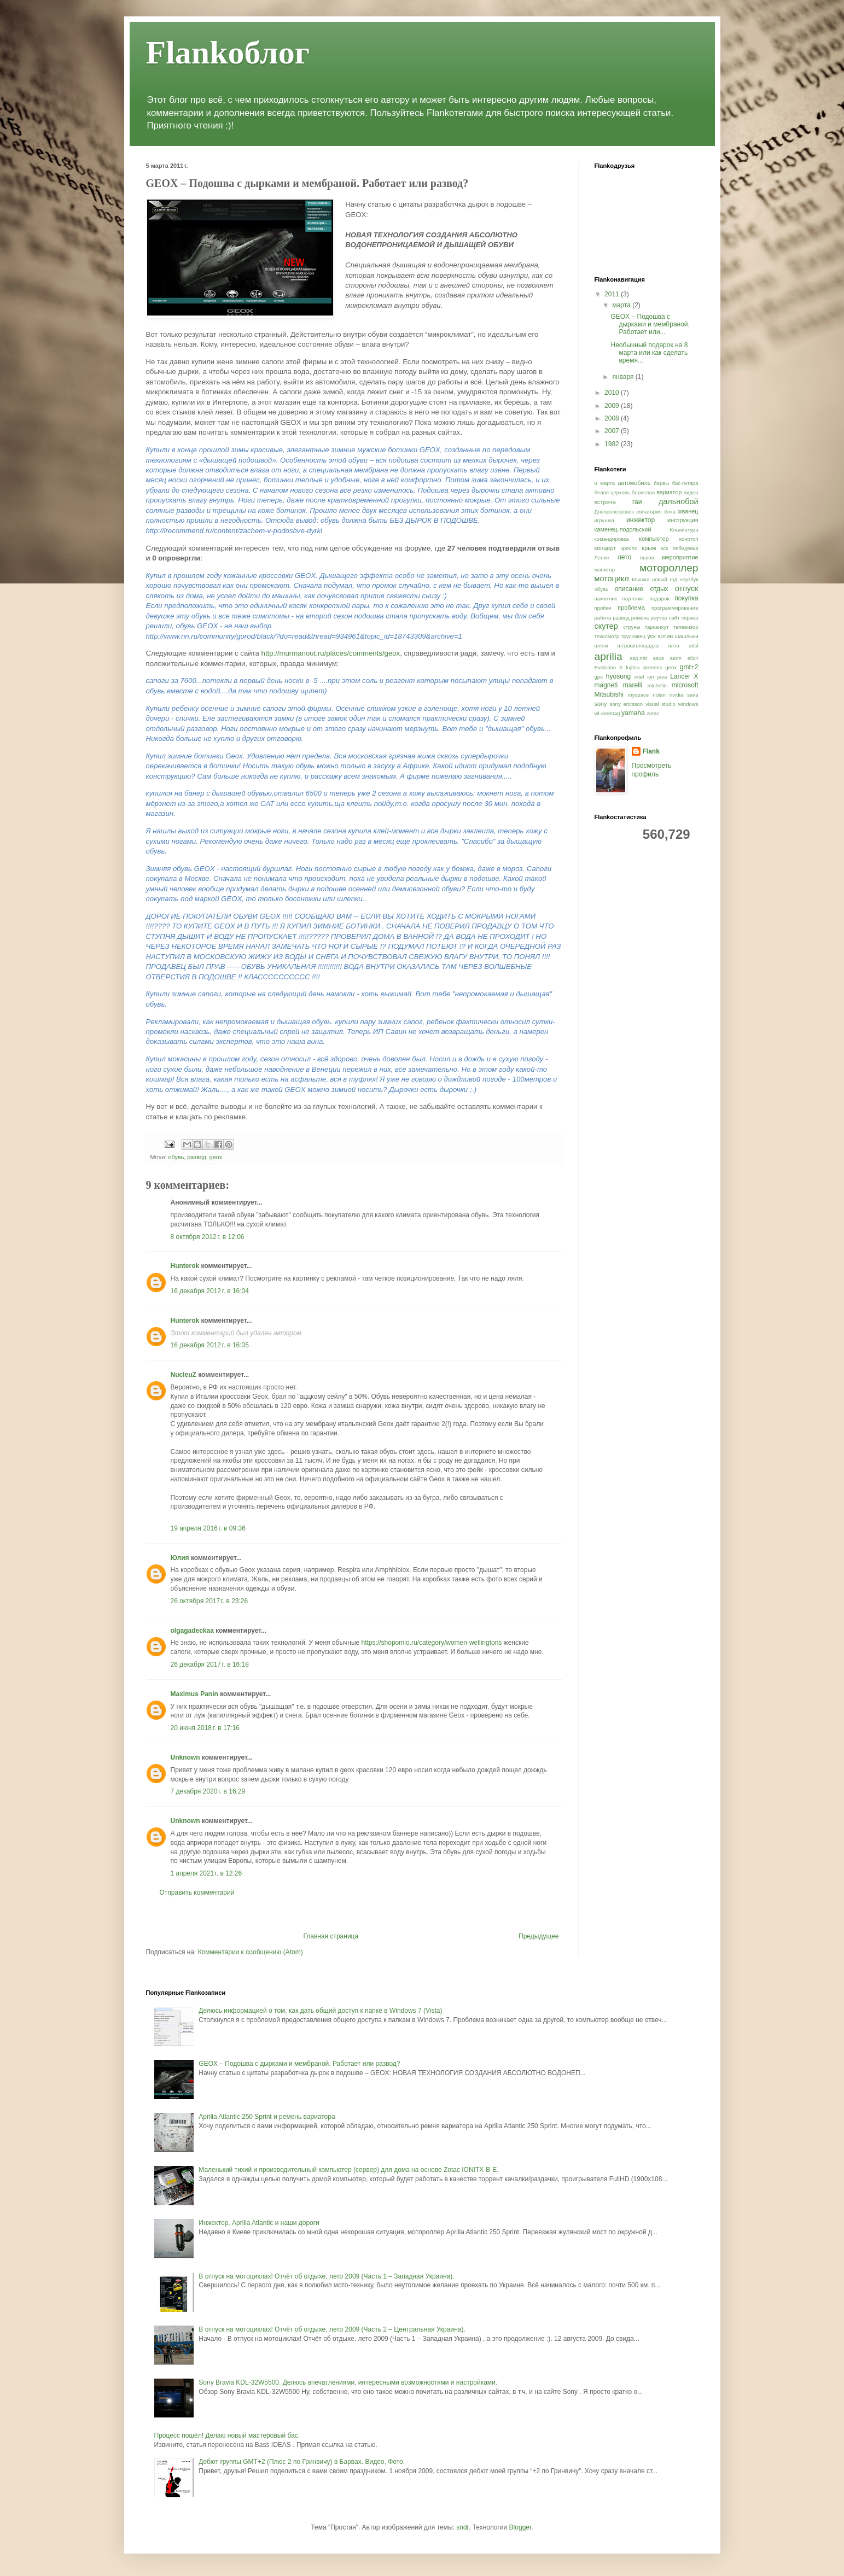  I want to click on microsoft, so click(685, 685).